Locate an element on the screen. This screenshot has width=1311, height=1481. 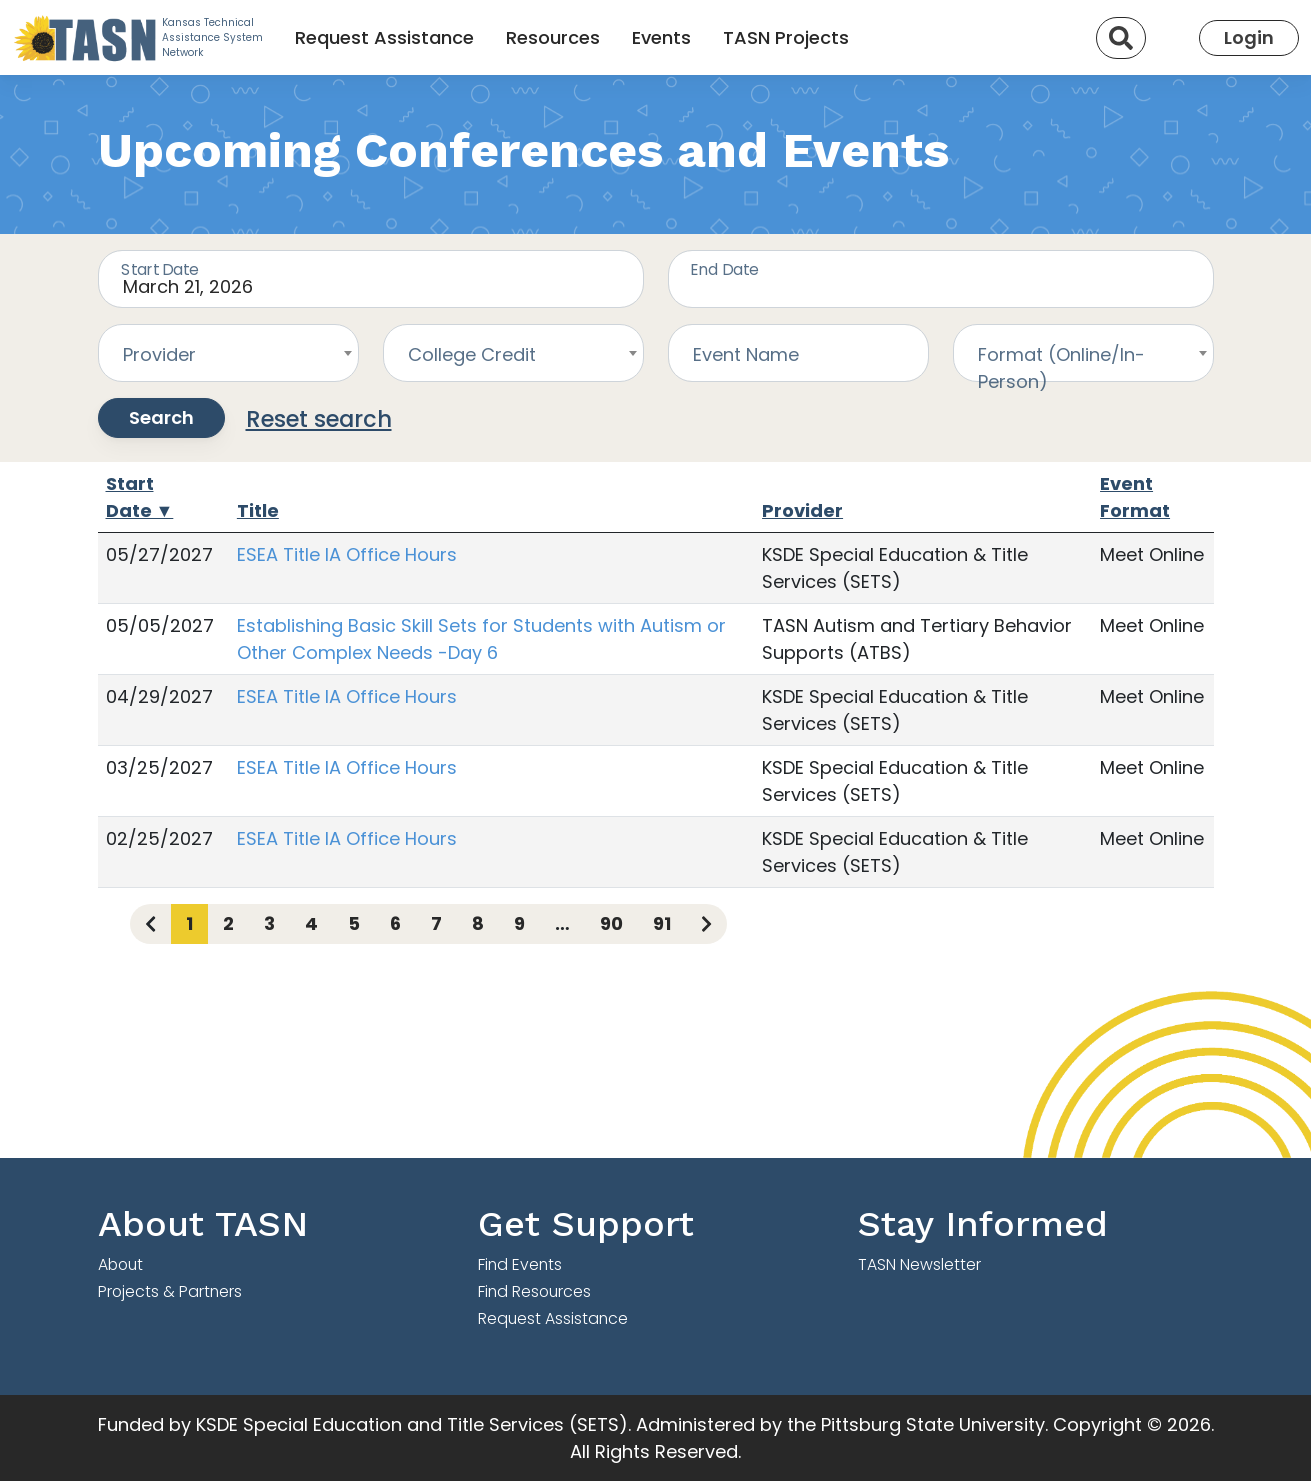
Reset search is located at coordinates (319, 419).